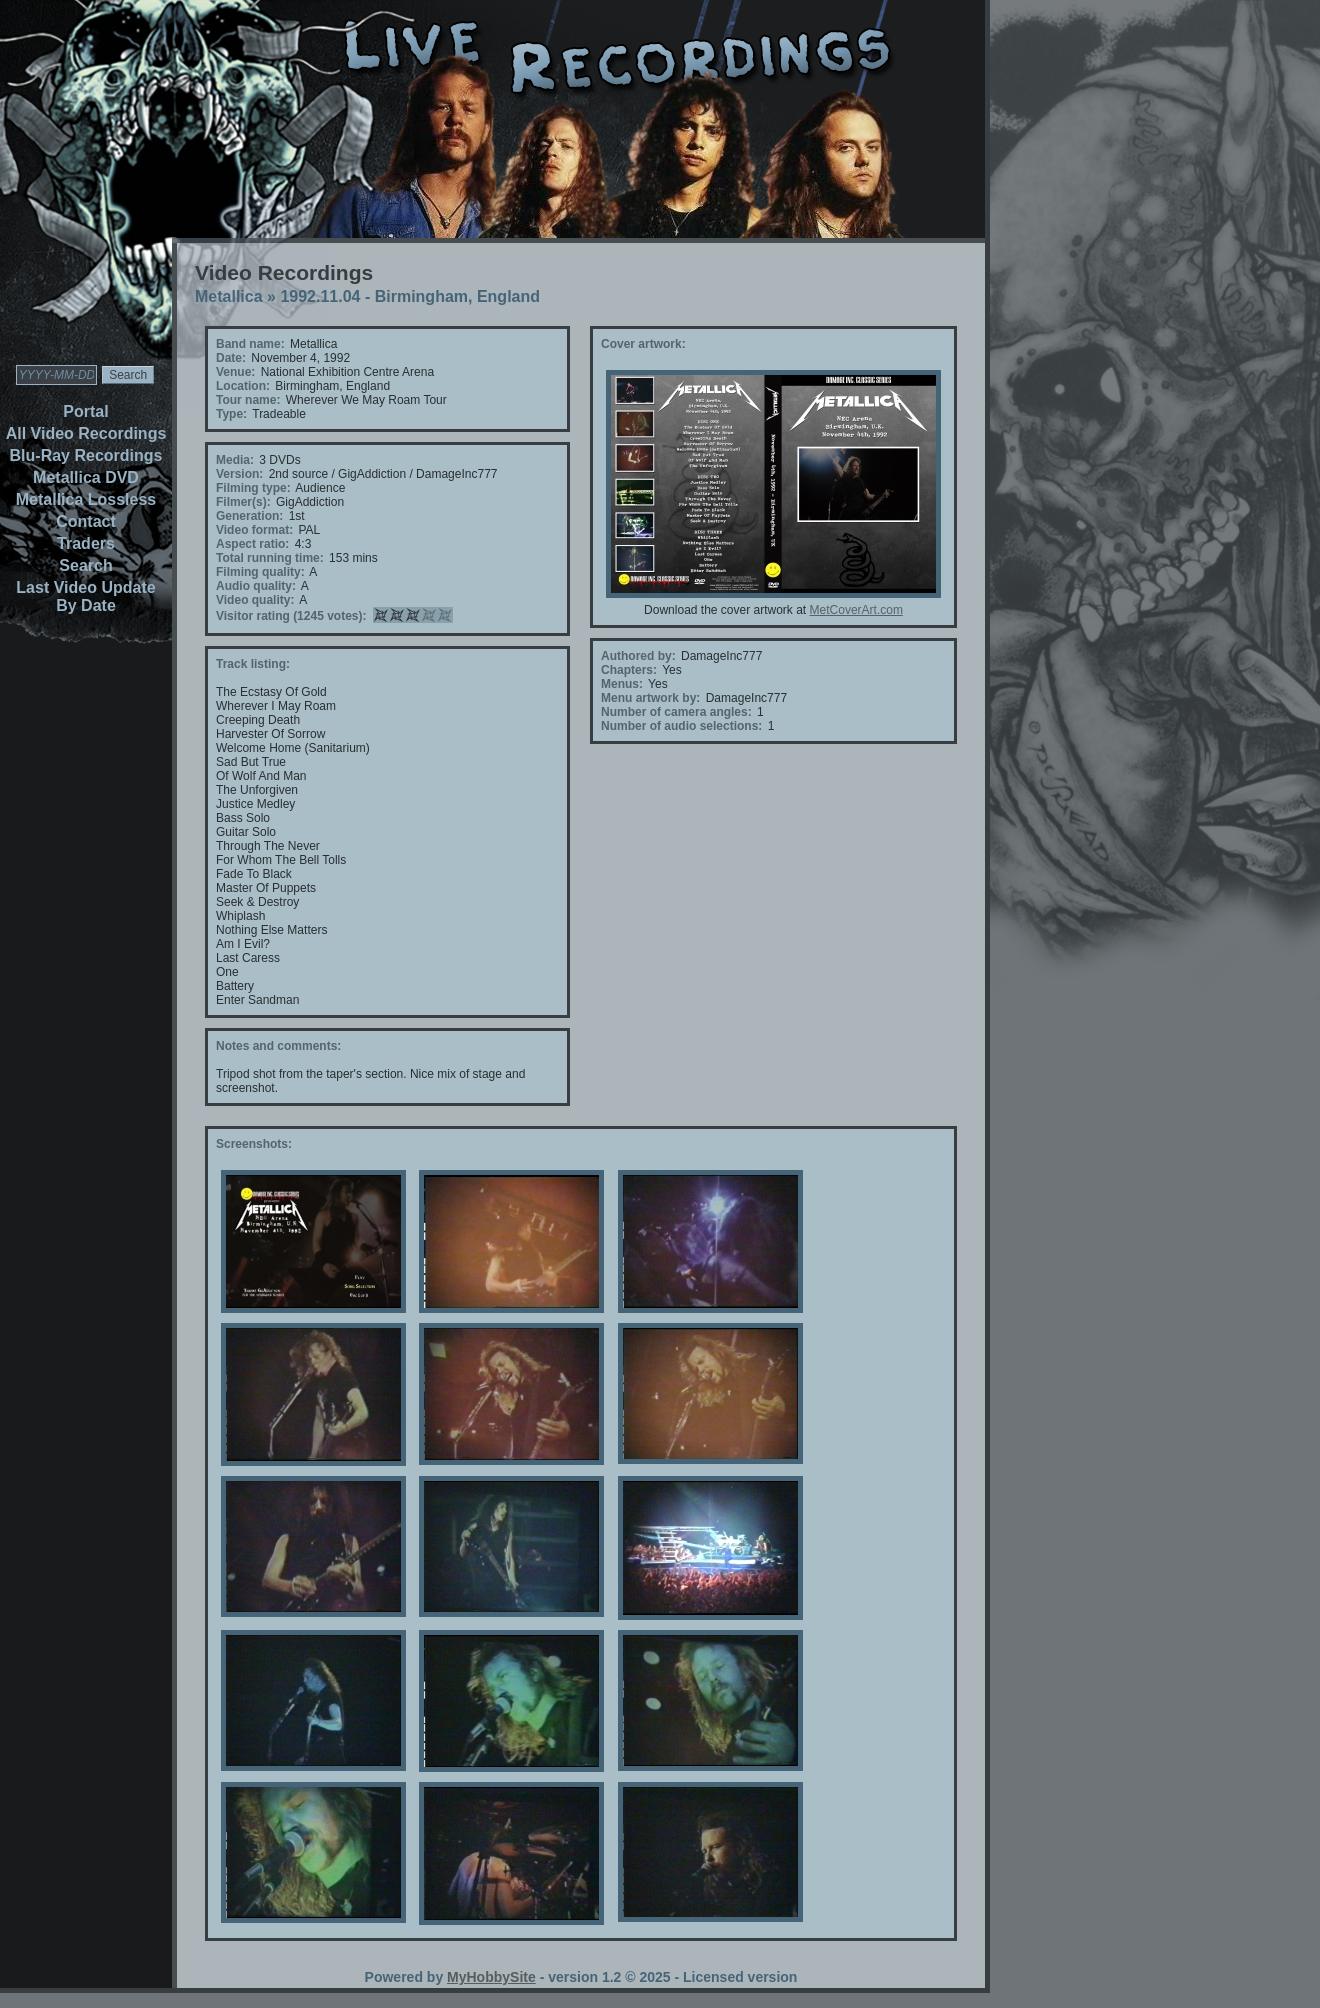 The width and height of the screenshot is (1320, 2008). I want to click on Blu-Ray Recordings, so click(86, 455).